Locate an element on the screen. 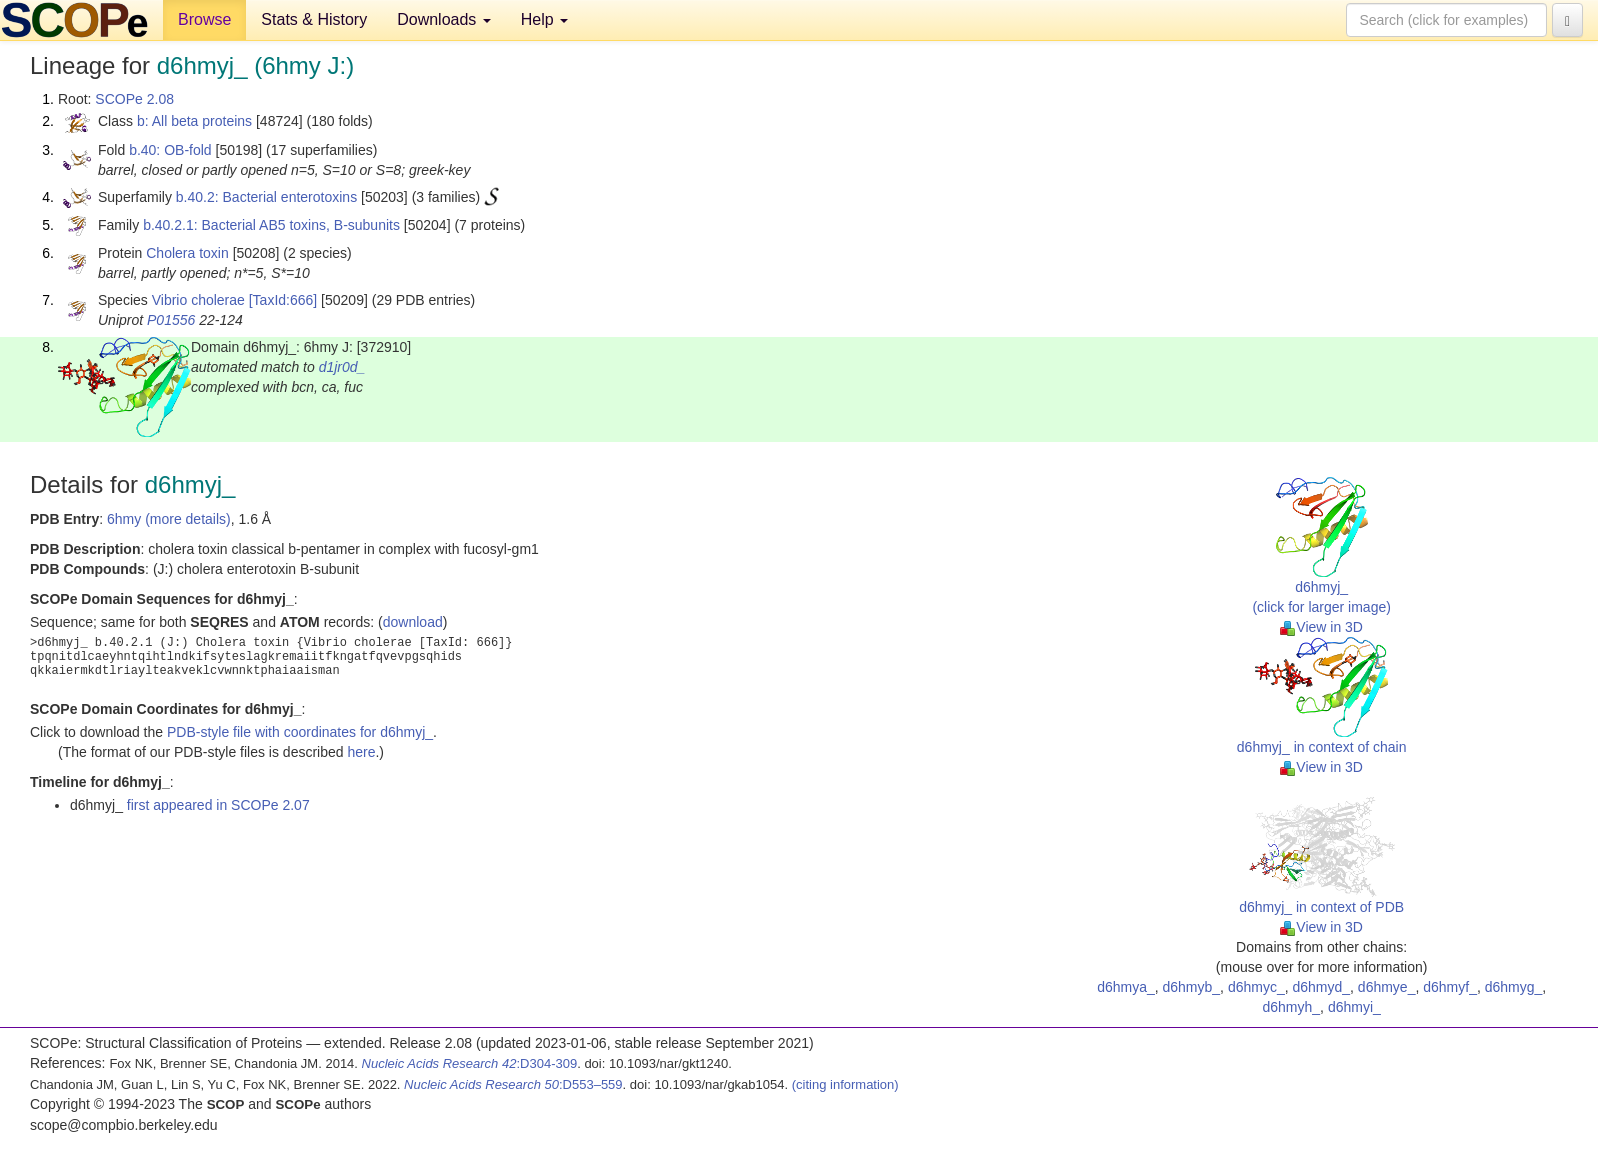  first appeared in SCOPe 2.07 is located at coordinates (218, 805).